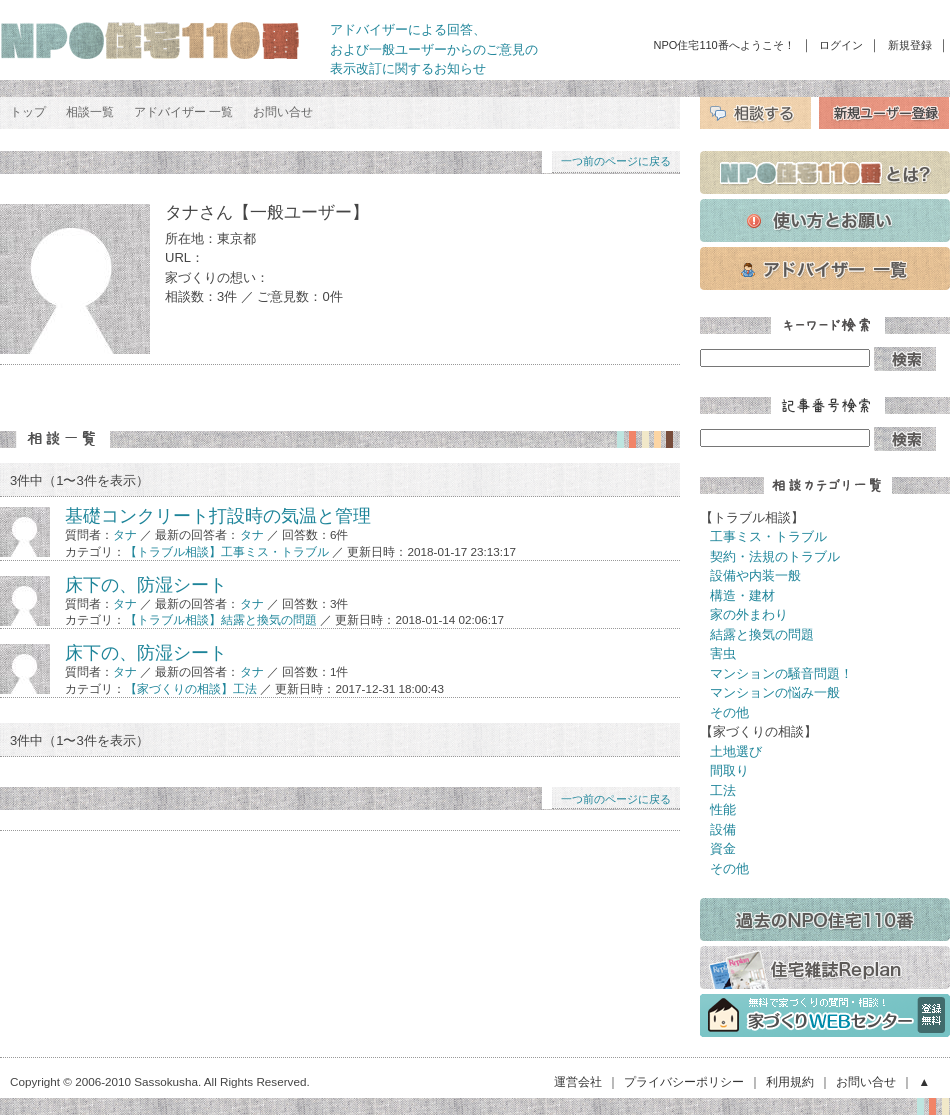 This screenshot has height=1115, width=950. Describe the element at coordinates (723, 829) in the screenshot. I see `設備` at that location.